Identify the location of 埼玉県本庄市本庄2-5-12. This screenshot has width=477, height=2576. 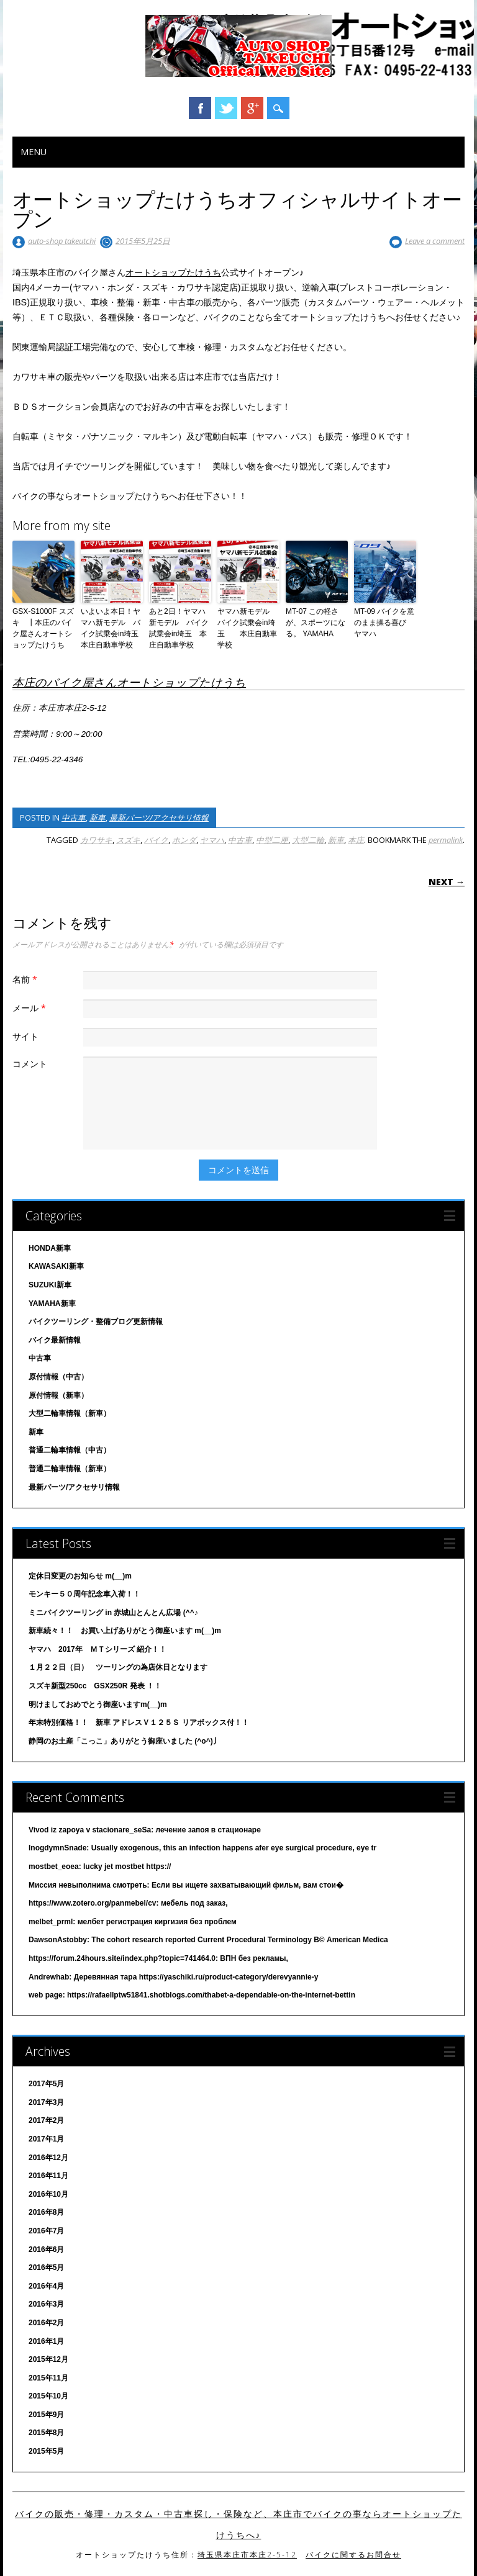
(247, 2554).